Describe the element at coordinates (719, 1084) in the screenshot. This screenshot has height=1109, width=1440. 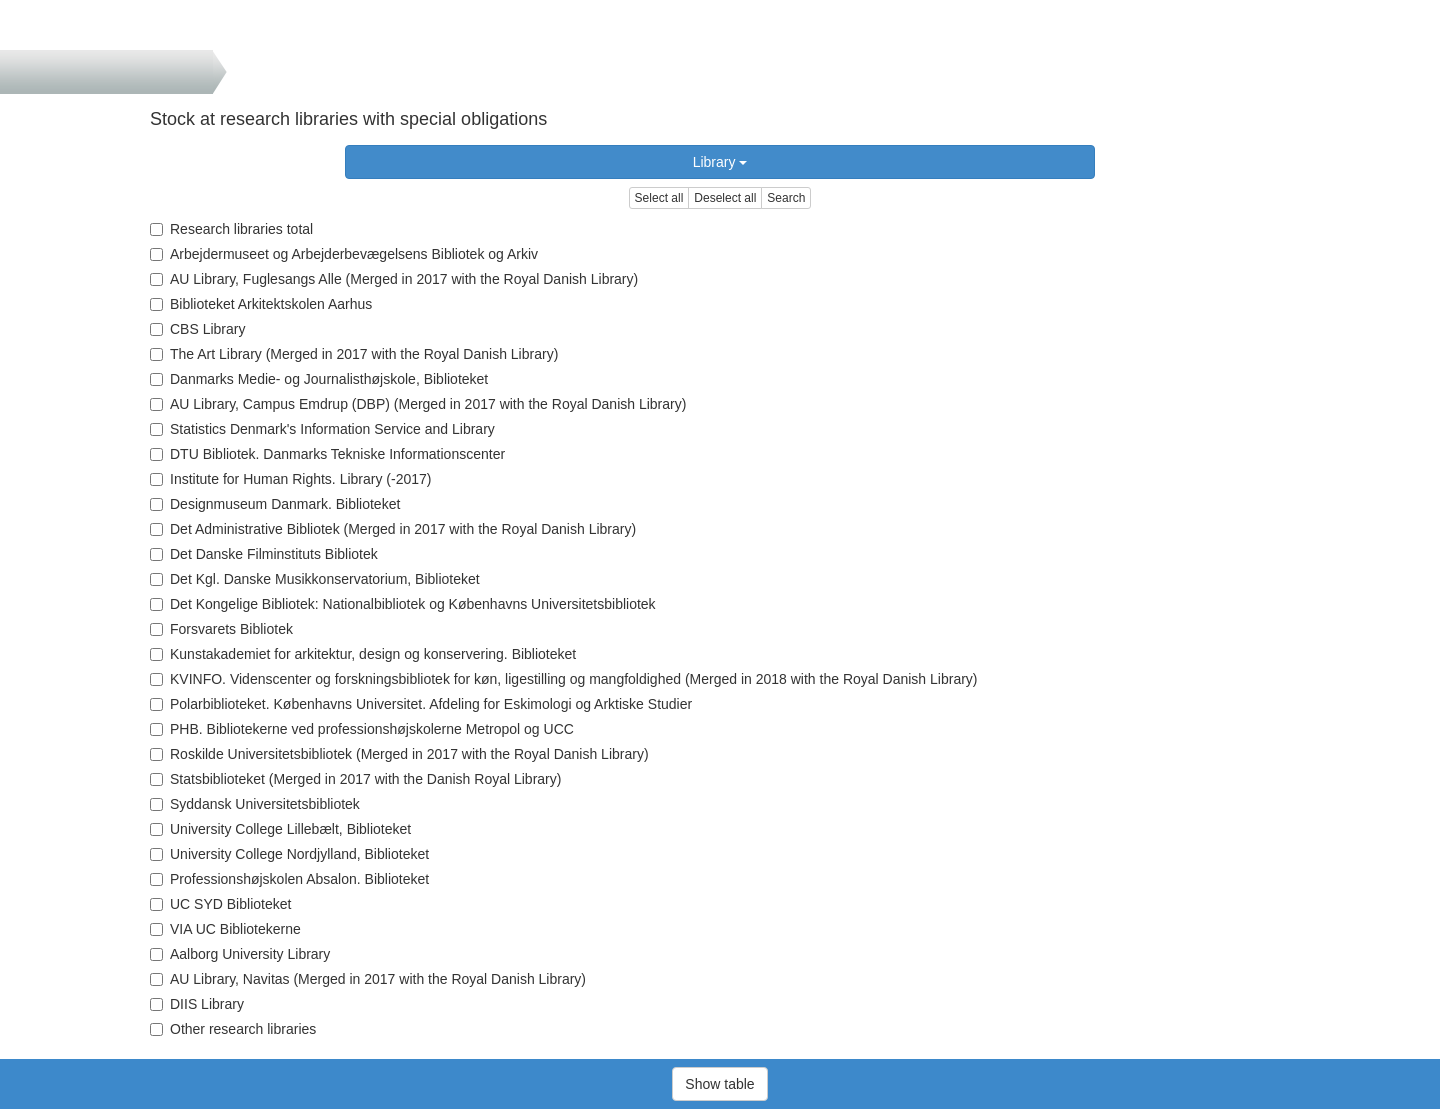
I see `Show table` at that location.